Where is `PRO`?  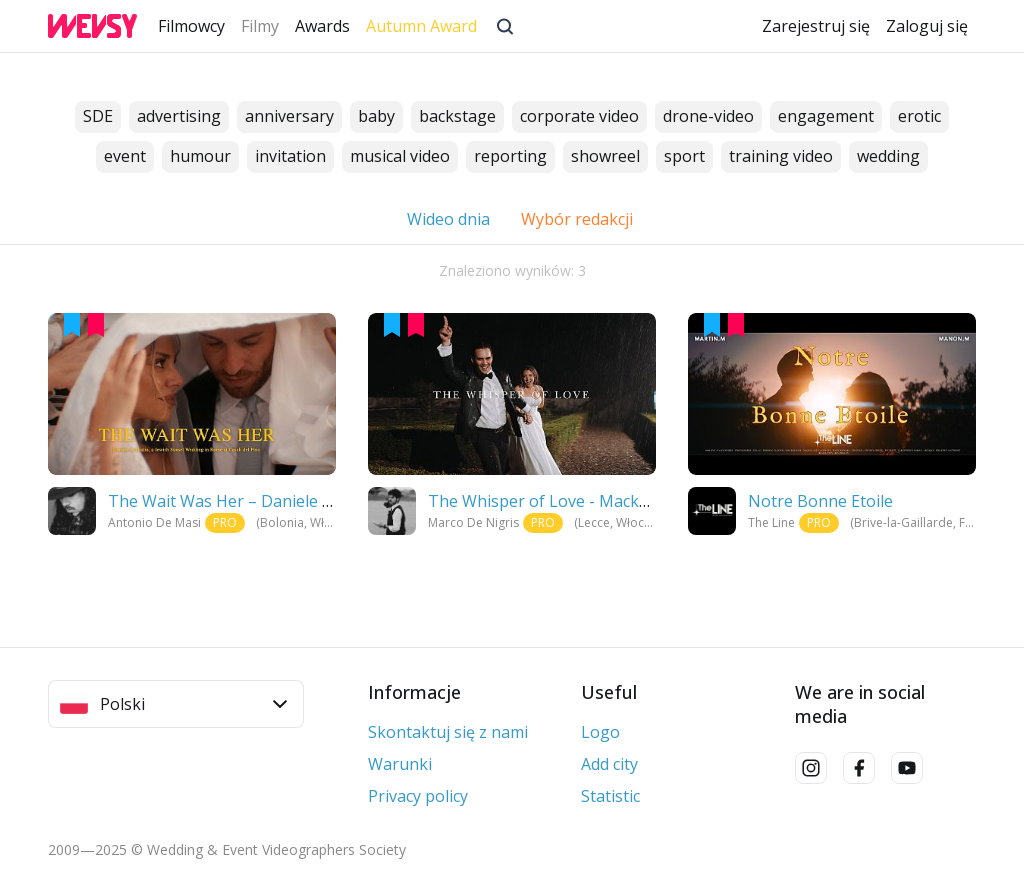
PRO is located at coordinates (225, 522).